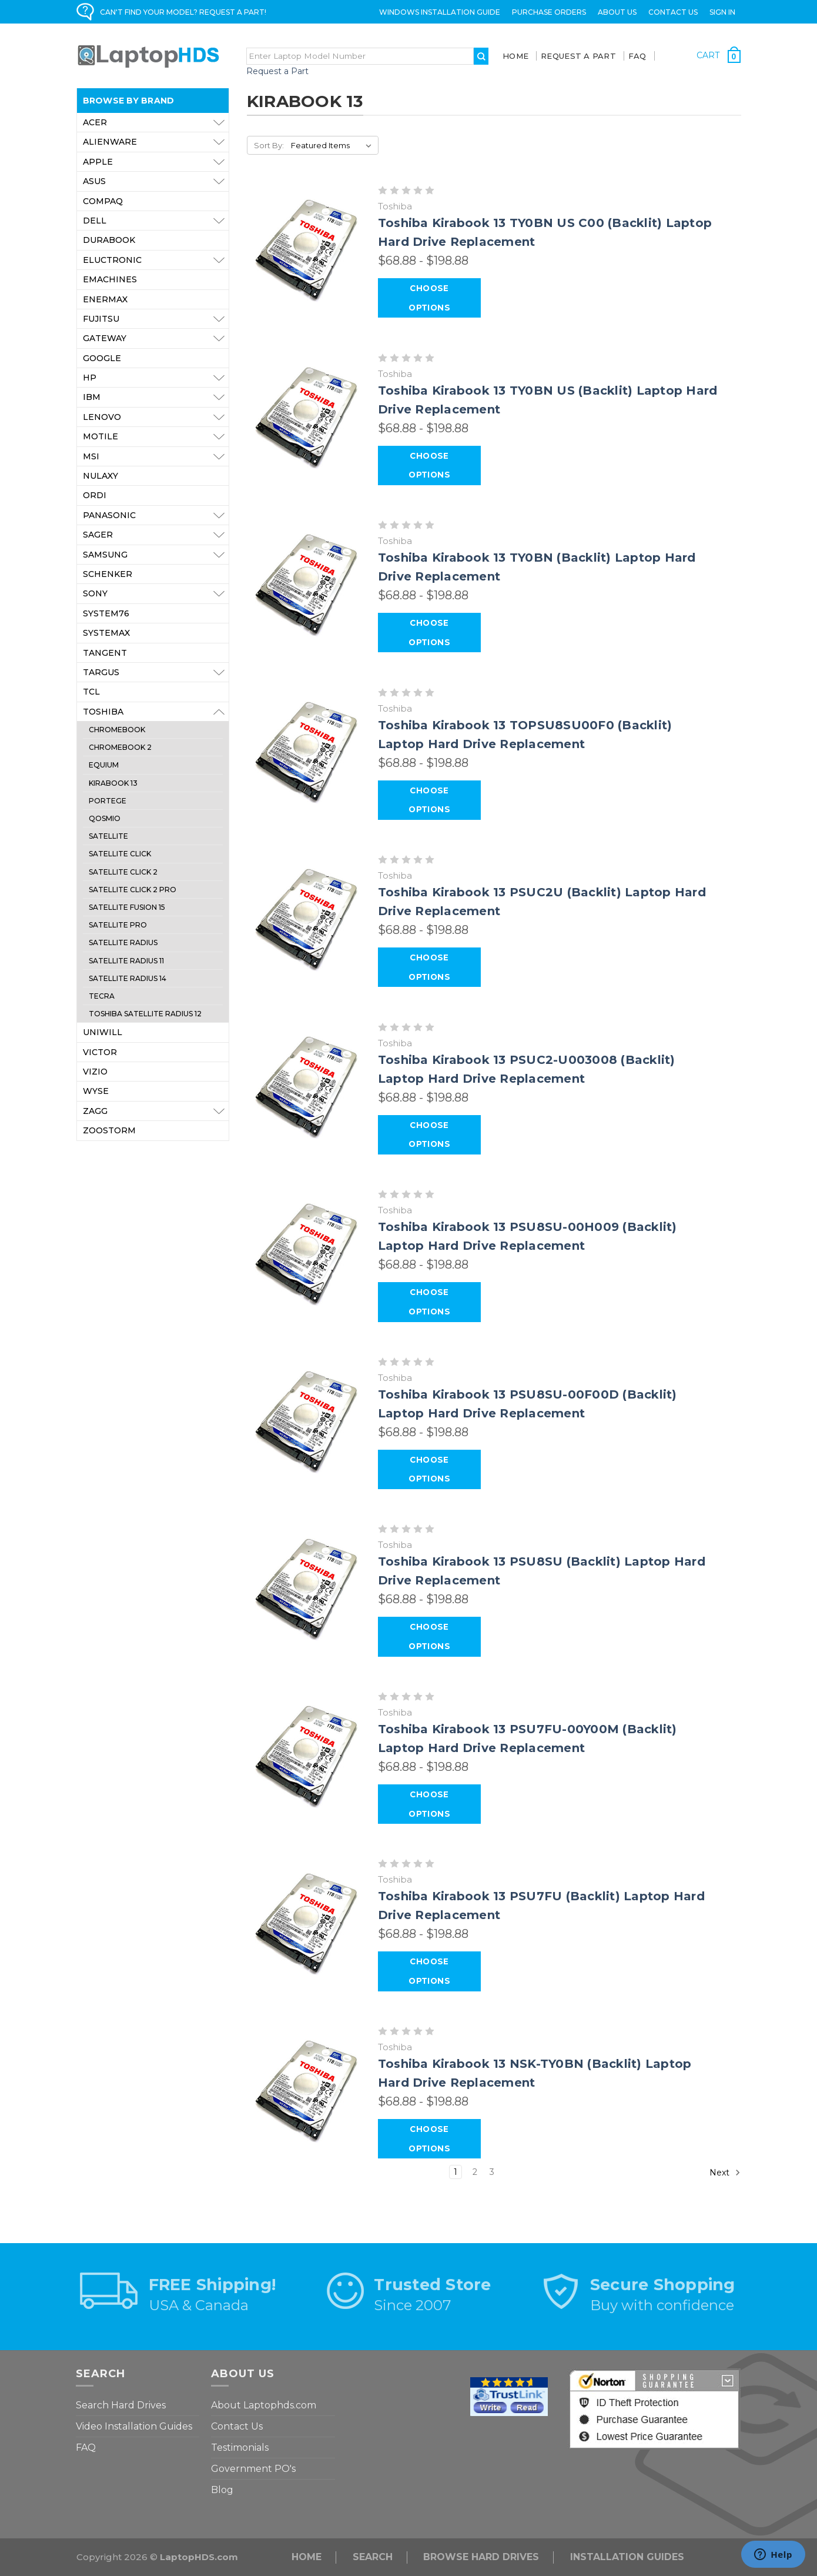 This screenshot has width=817, height=2576. What do you see at coordinates (106, 613) in the screenshot?
I see `System76` at bounding box center [106, 613].